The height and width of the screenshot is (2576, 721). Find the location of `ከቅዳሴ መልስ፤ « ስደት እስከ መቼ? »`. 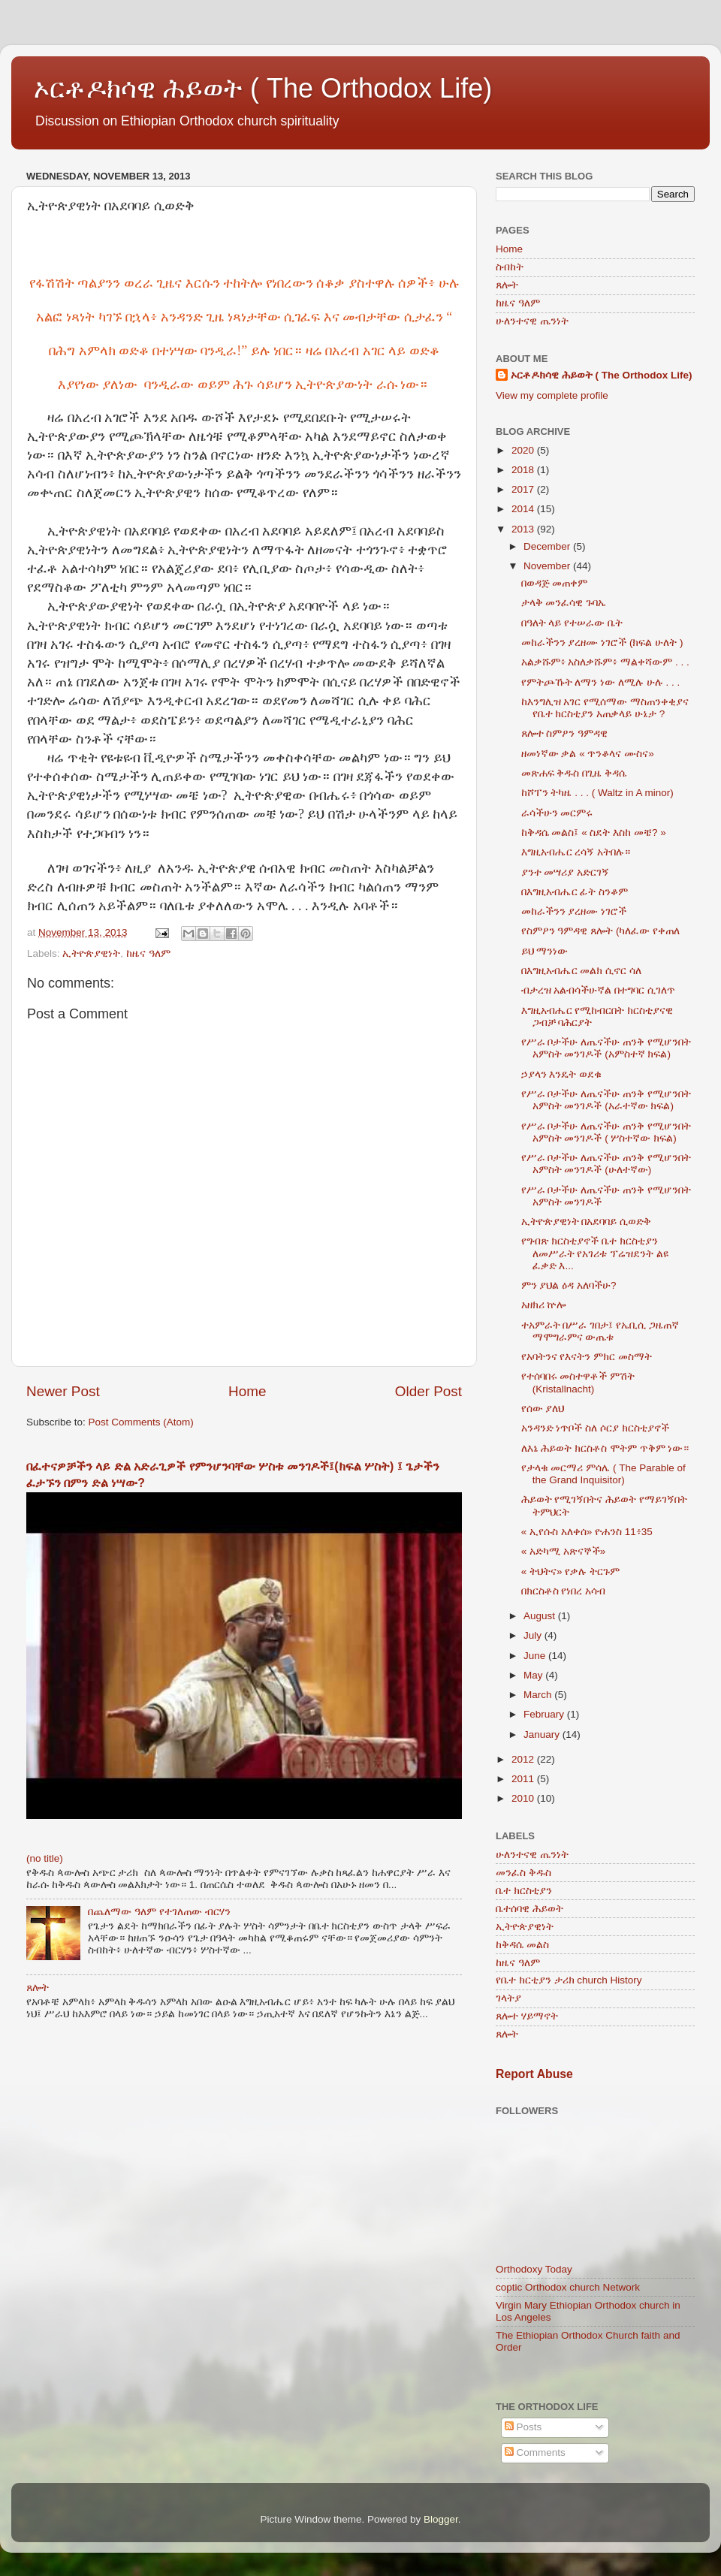

ከቅዳሴ መልስ፤ « ስደት እስከ መቼ? » is located at coordinates (593, 832).